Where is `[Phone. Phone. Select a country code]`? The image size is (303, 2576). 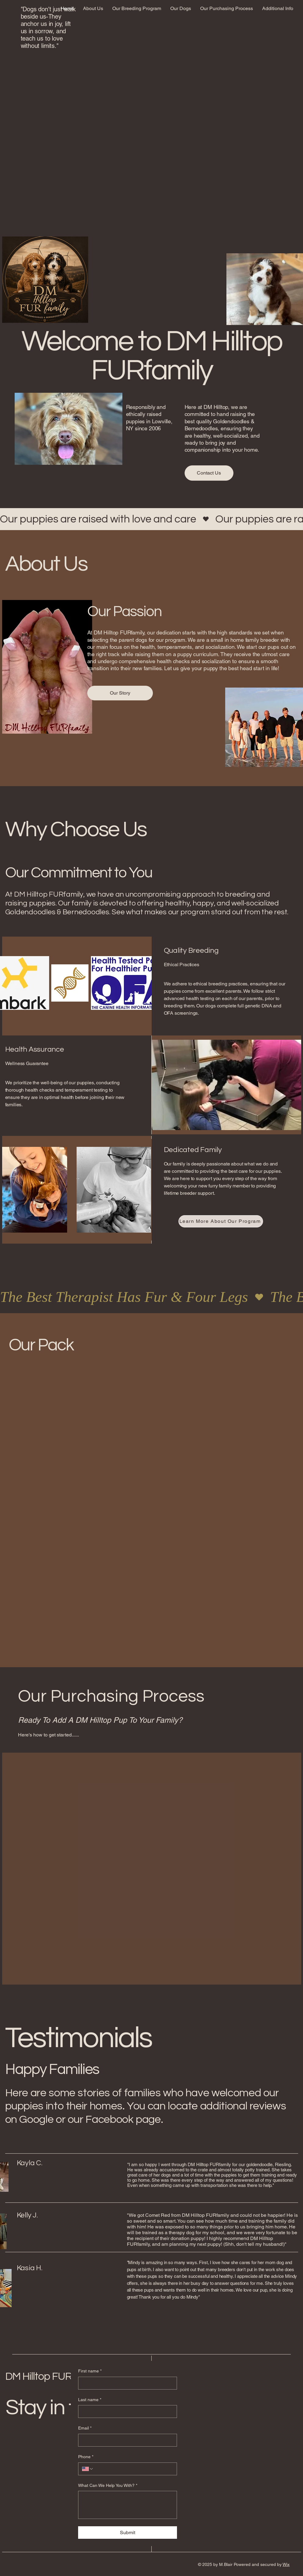 [Phone. Phone. Select a country code] is located at coordinates (88, 2468).